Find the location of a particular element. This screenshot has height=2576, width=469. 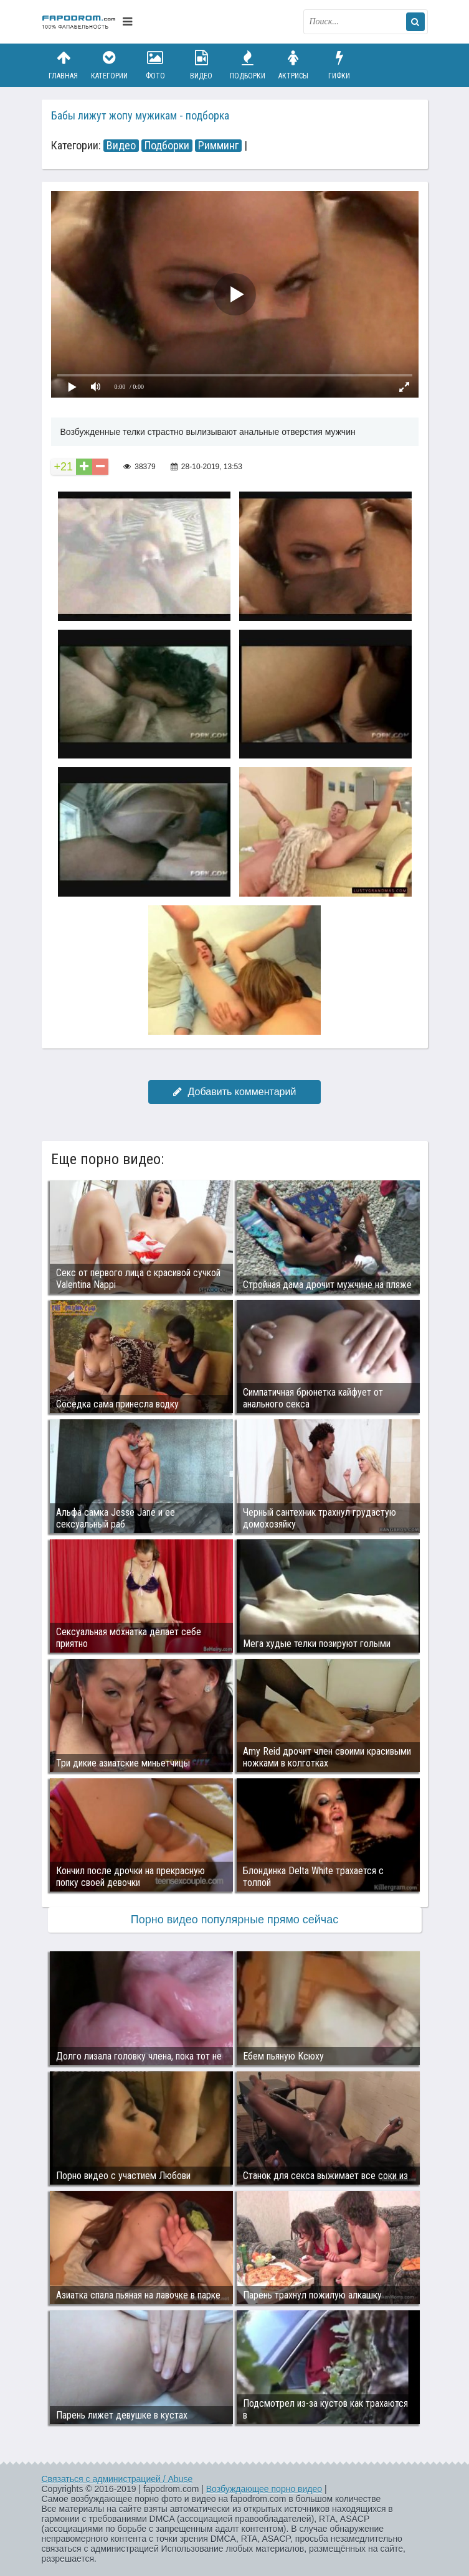

Главная is located at coordinates (63, 65).